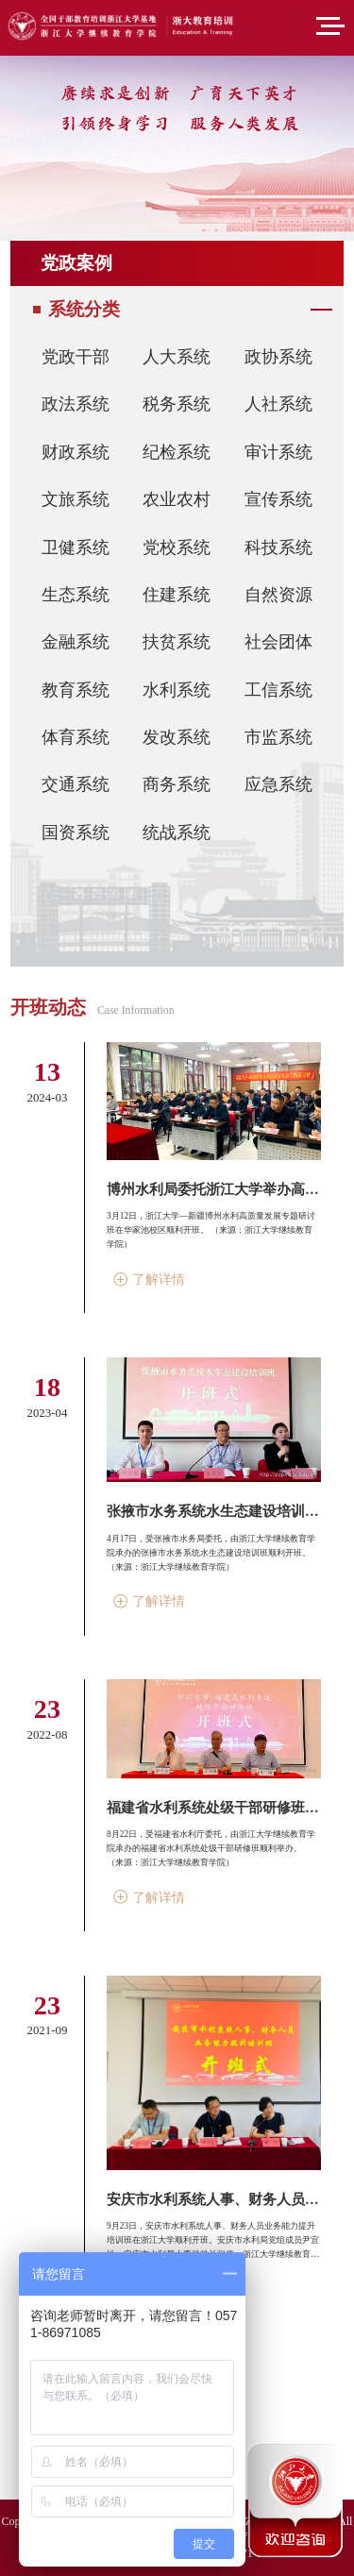 The height and width of the screenshot is (2576, 354). I want to click on 审计系统, so click(278, 452).